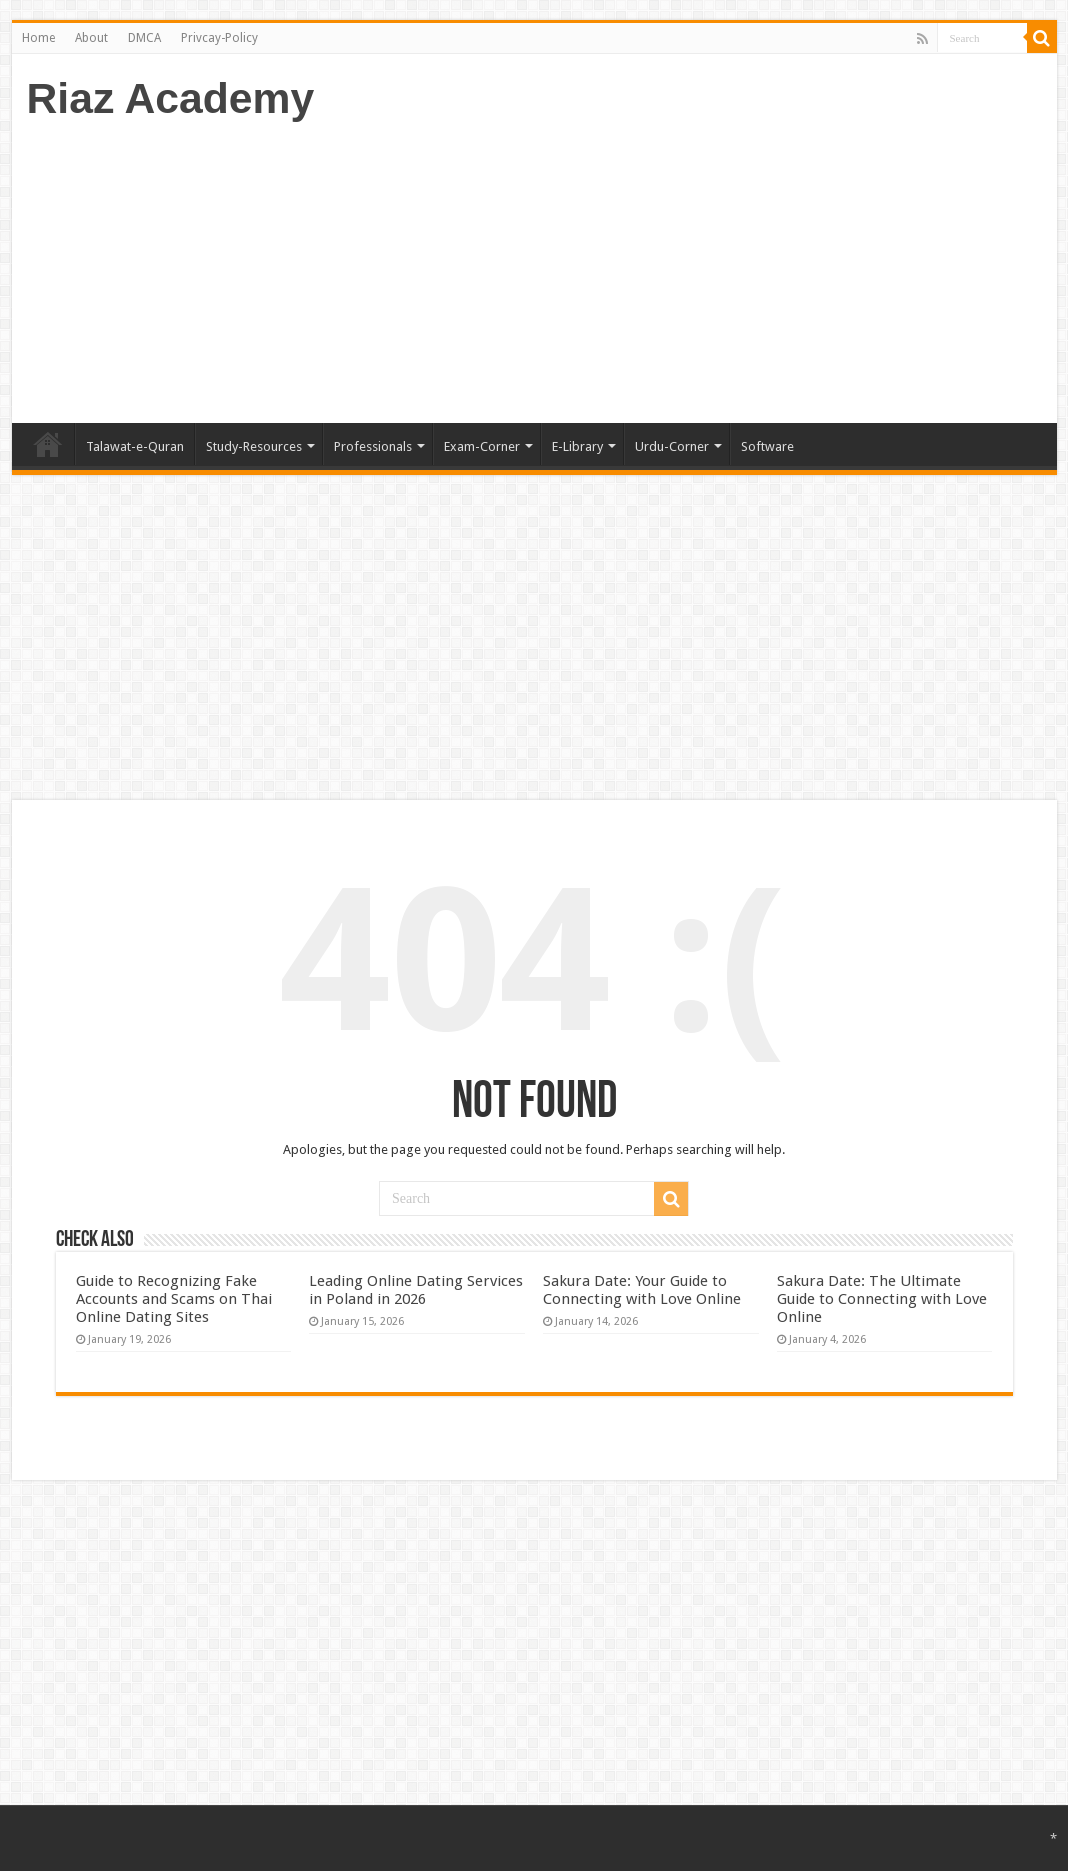 The height and width of the screenshot is (1871, 1068). What do you see at coordinates (577, 446) in the screenshot?
I see `E-Library` at bounding box center [577, 446].